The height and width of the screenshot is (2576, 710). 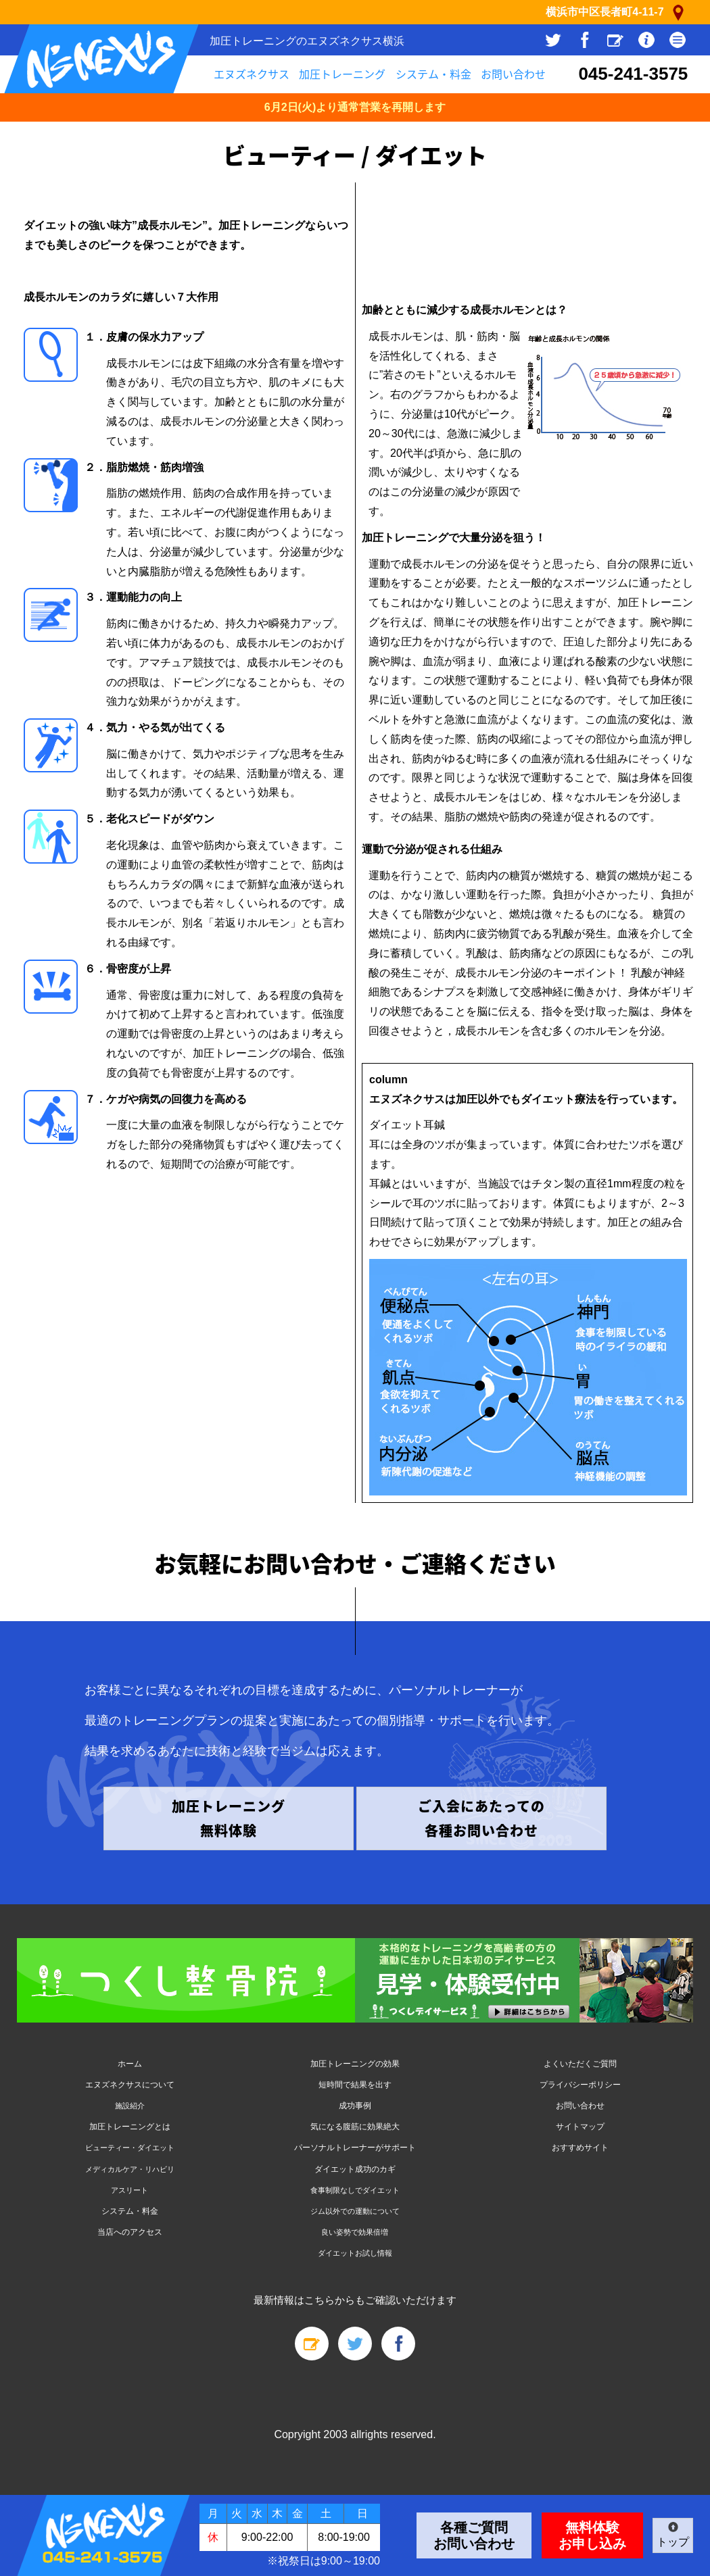 What do you see at coordinates (580, 2064) in the screenshot?
I see `よくいただくご質問` at bounding box center [580, 2064].